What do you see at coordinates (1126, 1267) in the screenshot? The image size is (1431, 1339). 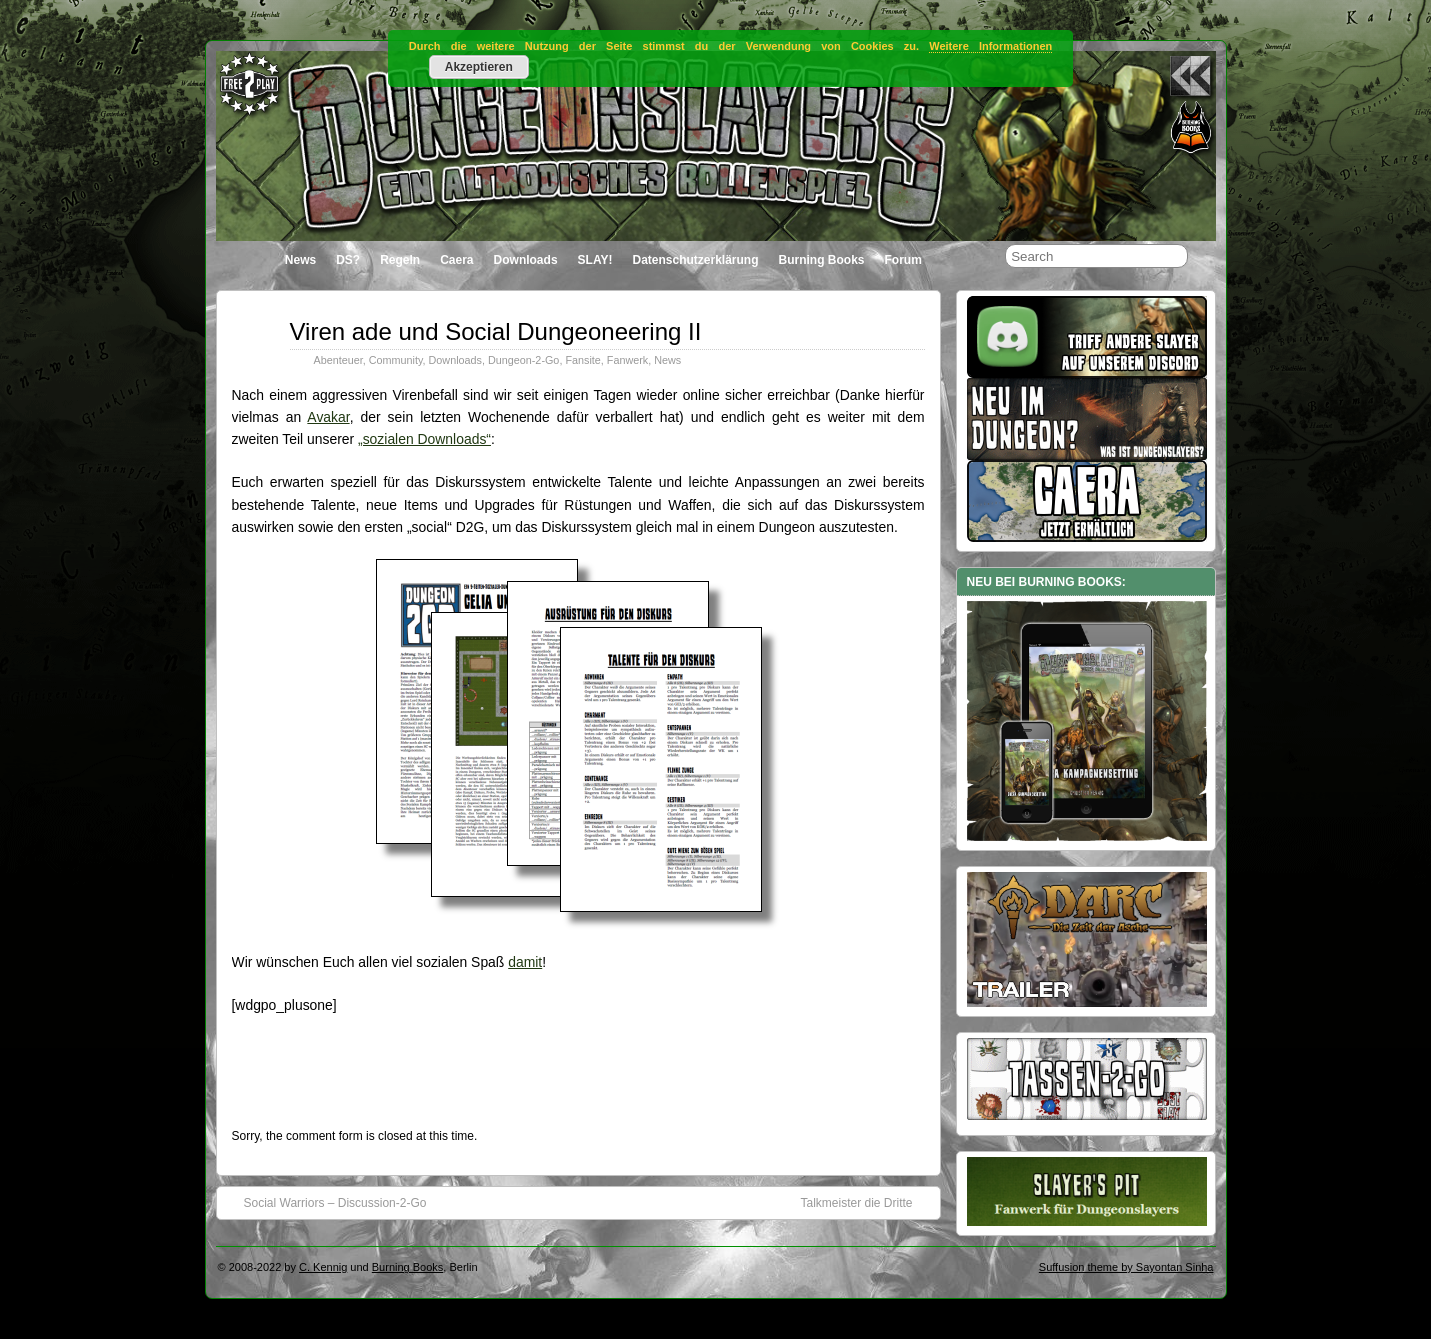 I see `Suffusion theme by Sayontan Sinha` at bounding box center [1126, 1267].